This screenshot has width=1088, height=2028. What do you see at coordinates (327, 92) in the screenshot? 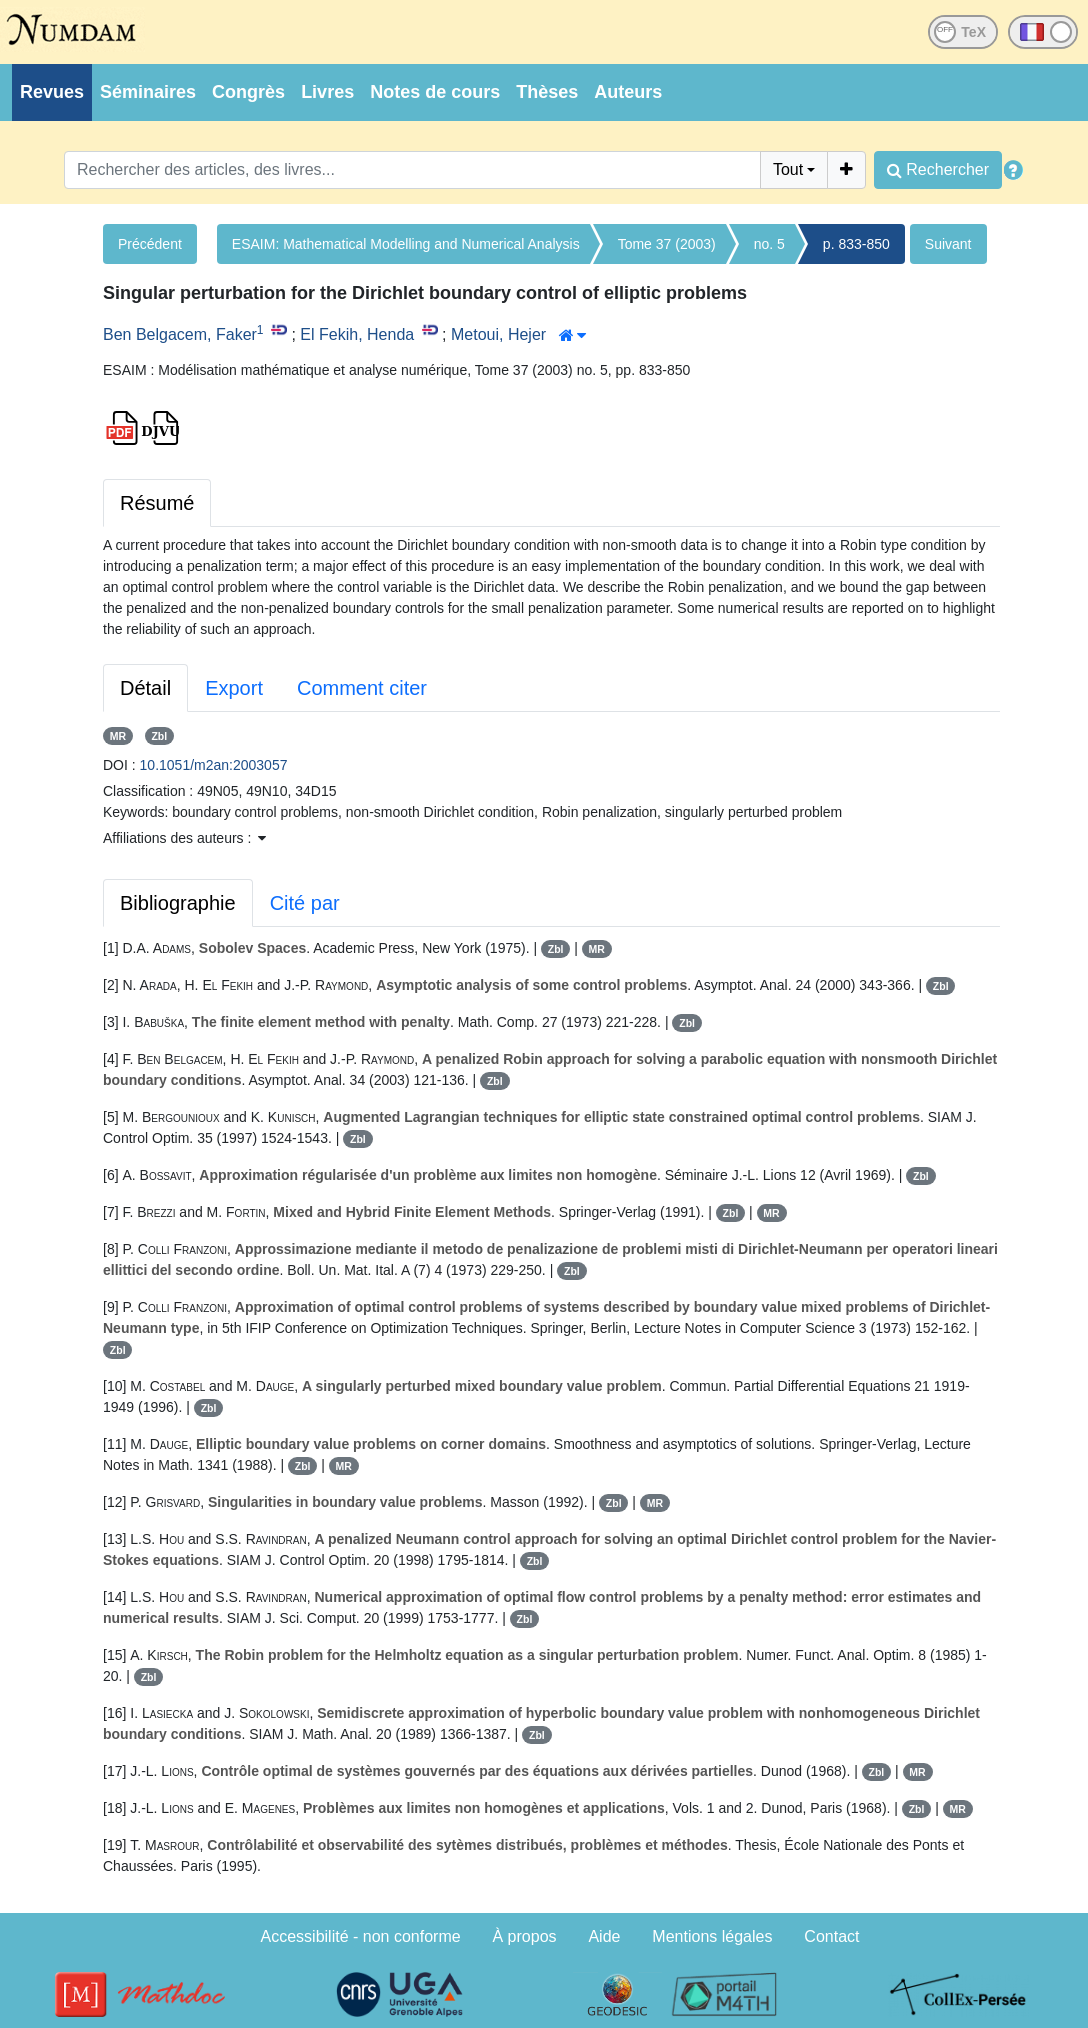
I see `Livres` at bounding box center [327, 92].